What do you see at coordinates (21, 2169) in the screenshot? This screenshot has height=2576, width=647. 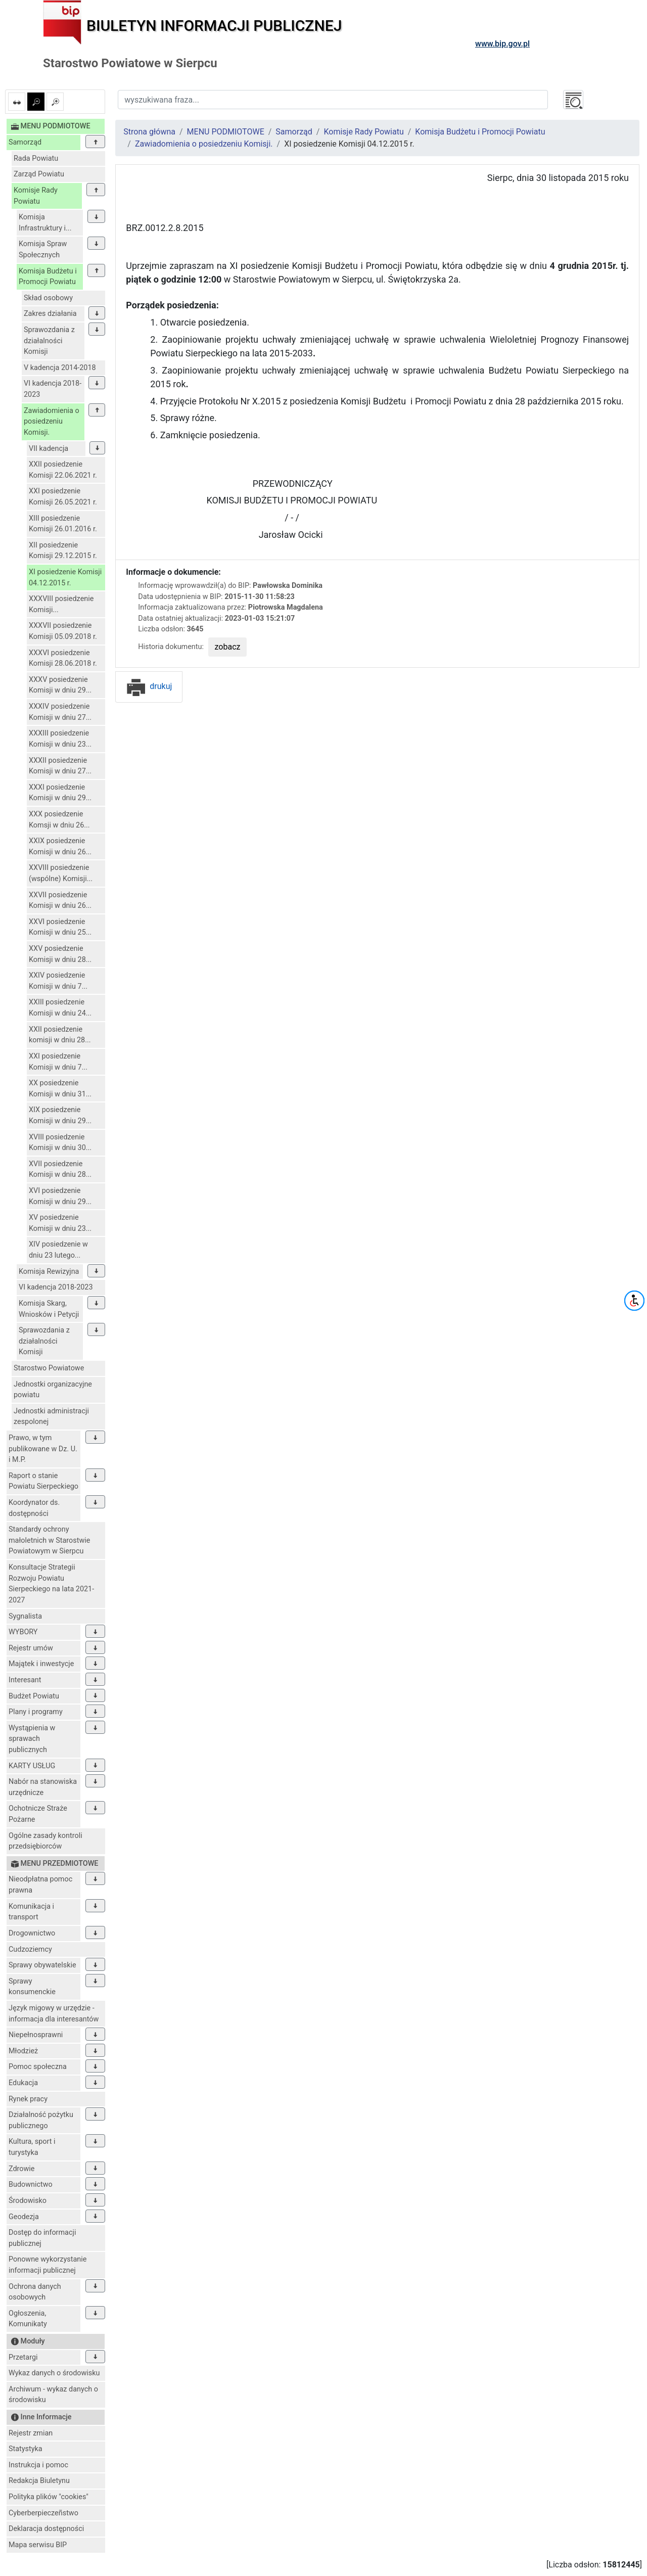 I see `Zdrowie` at bounding box center [21, 2169].